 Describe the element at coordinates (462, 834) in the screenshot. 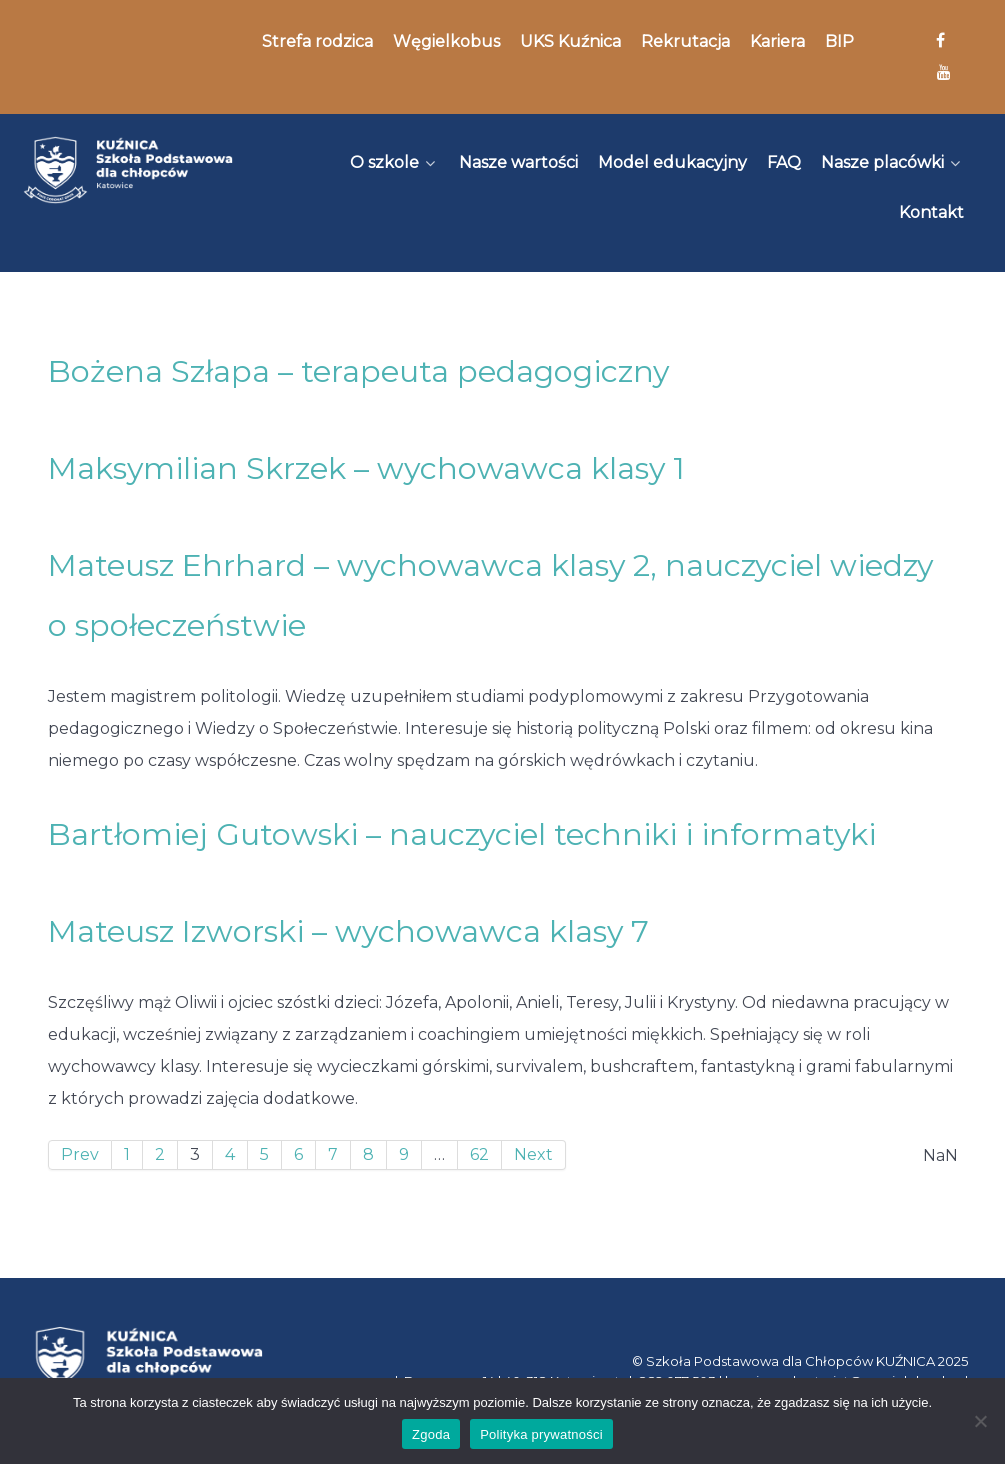

I see `Bartłomiej Gutowski – nauczyciel techniki i informatyki` at that location.